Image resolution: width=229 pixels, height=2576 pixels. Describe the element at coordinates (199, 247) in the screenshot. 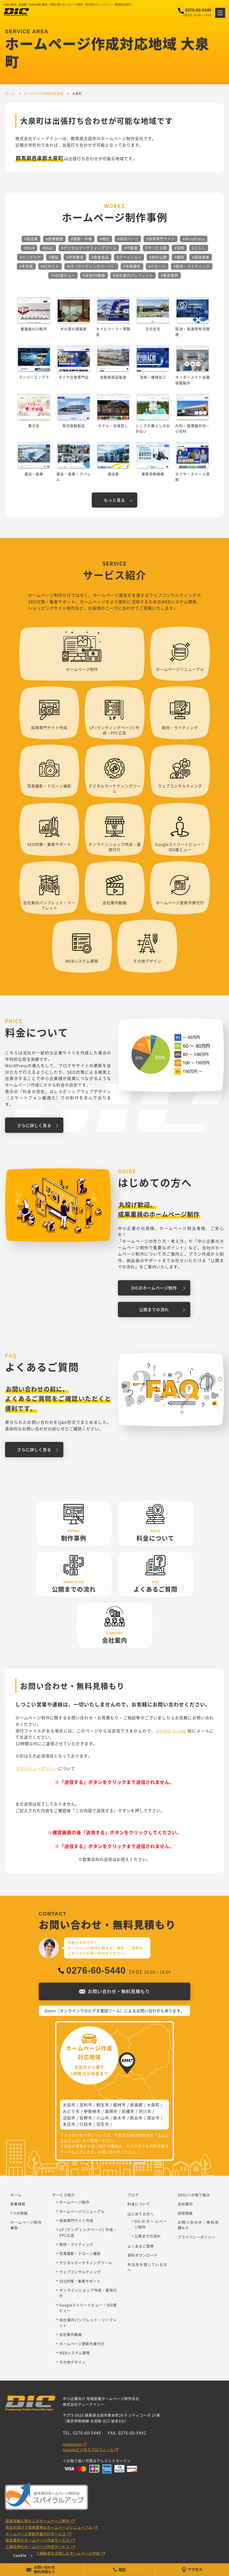

I see `#くらし` at that location.